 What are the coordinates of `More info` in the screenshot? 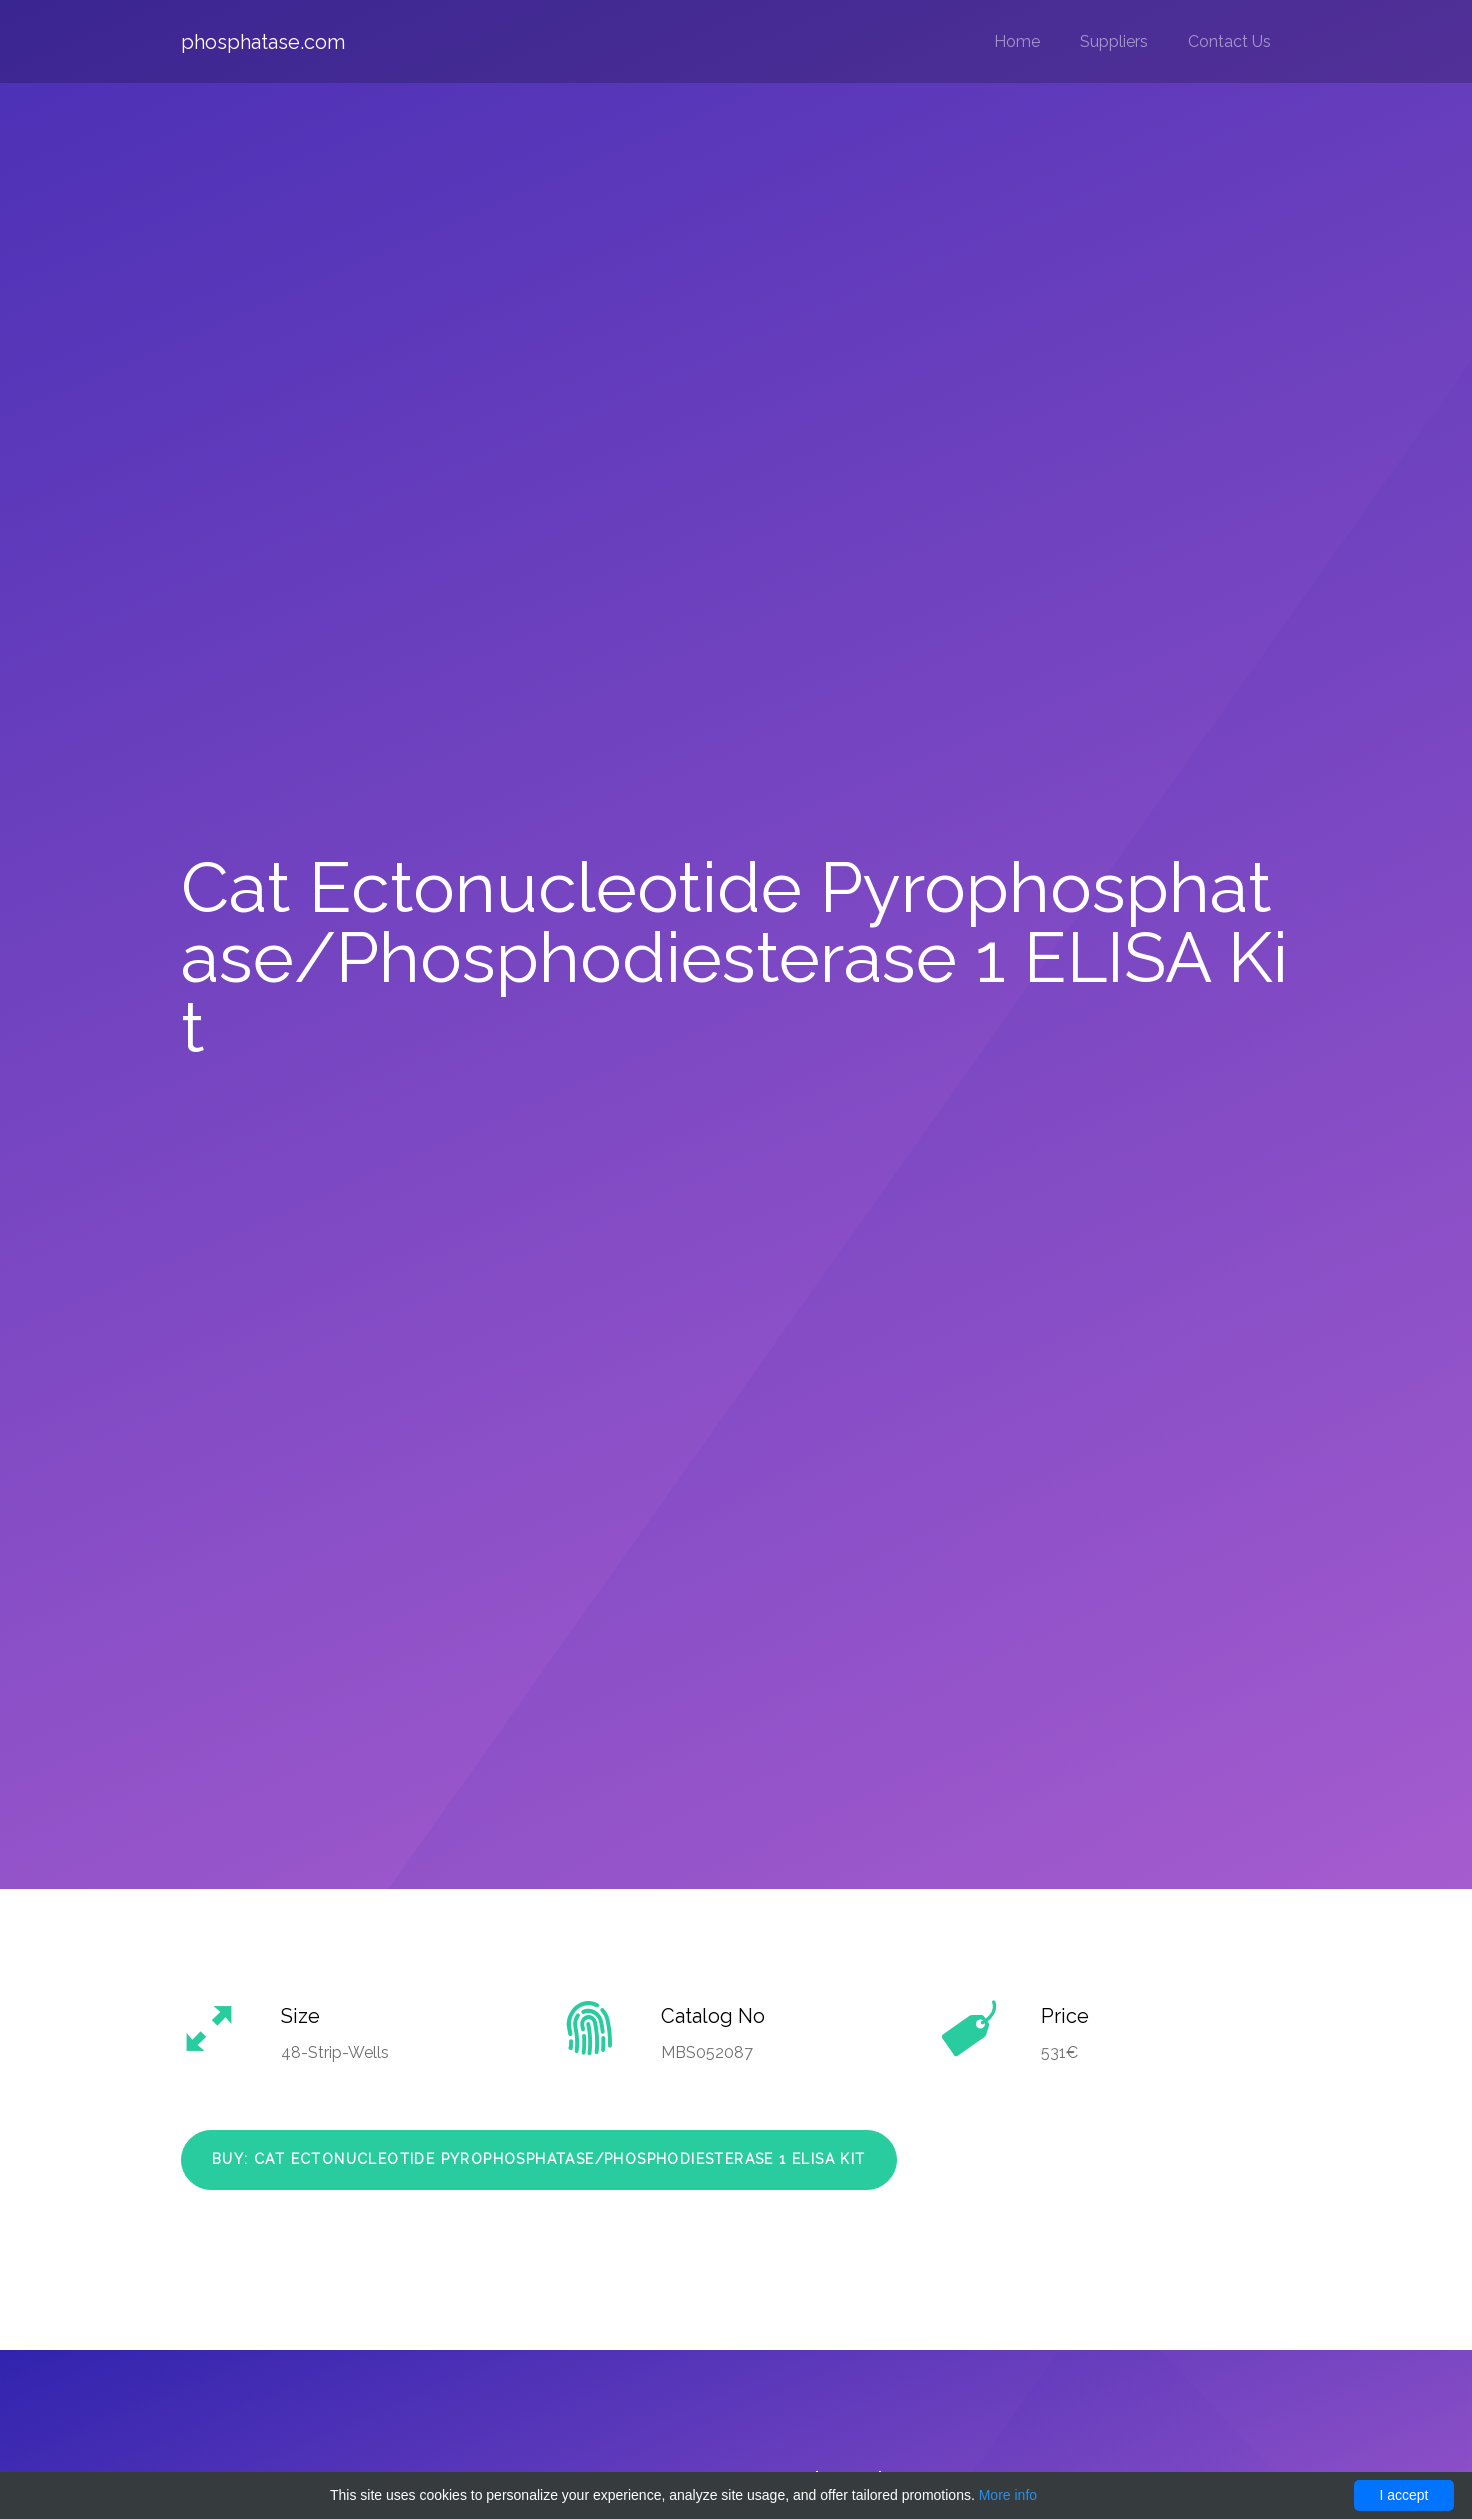 It's located at (1008, 2495).